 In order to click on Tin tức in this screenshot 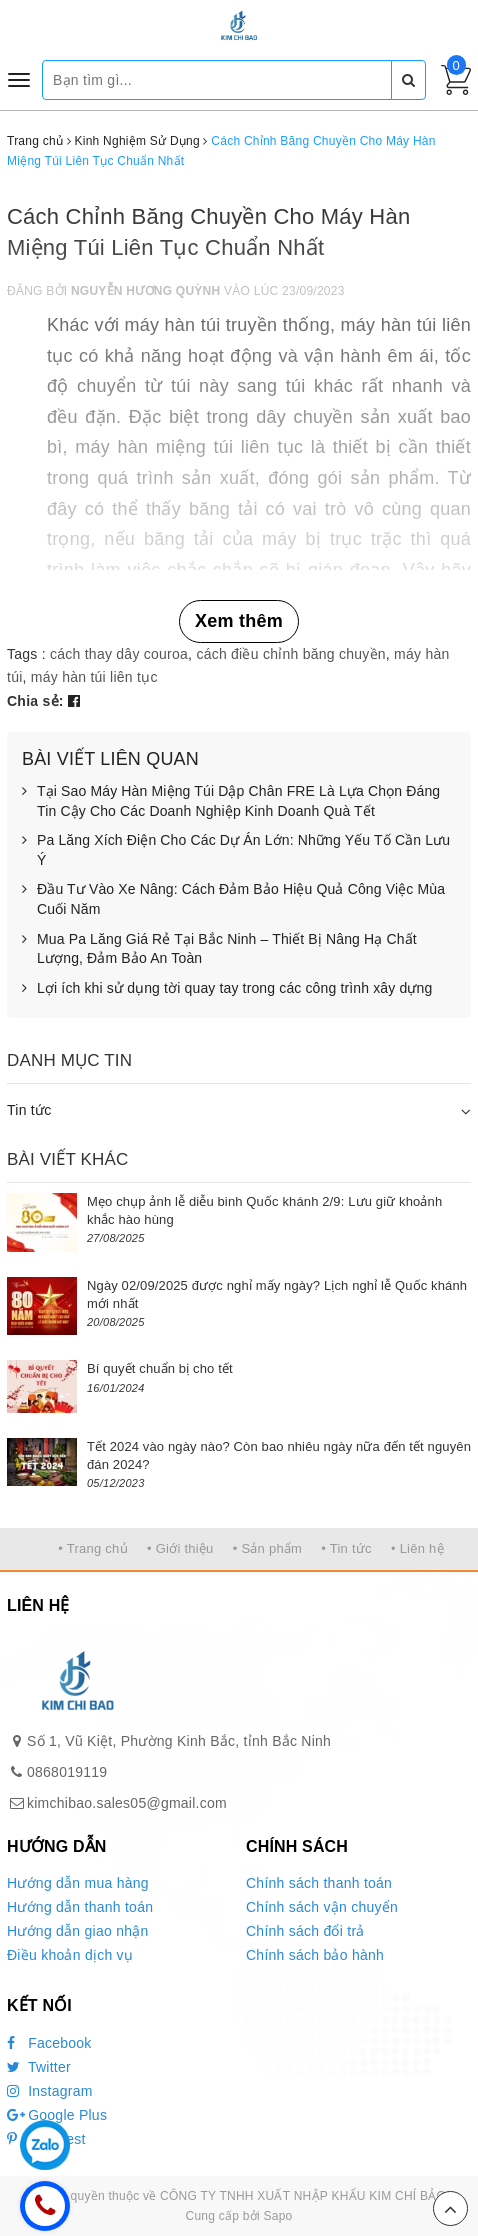, I will do `click(29, 1110)`.